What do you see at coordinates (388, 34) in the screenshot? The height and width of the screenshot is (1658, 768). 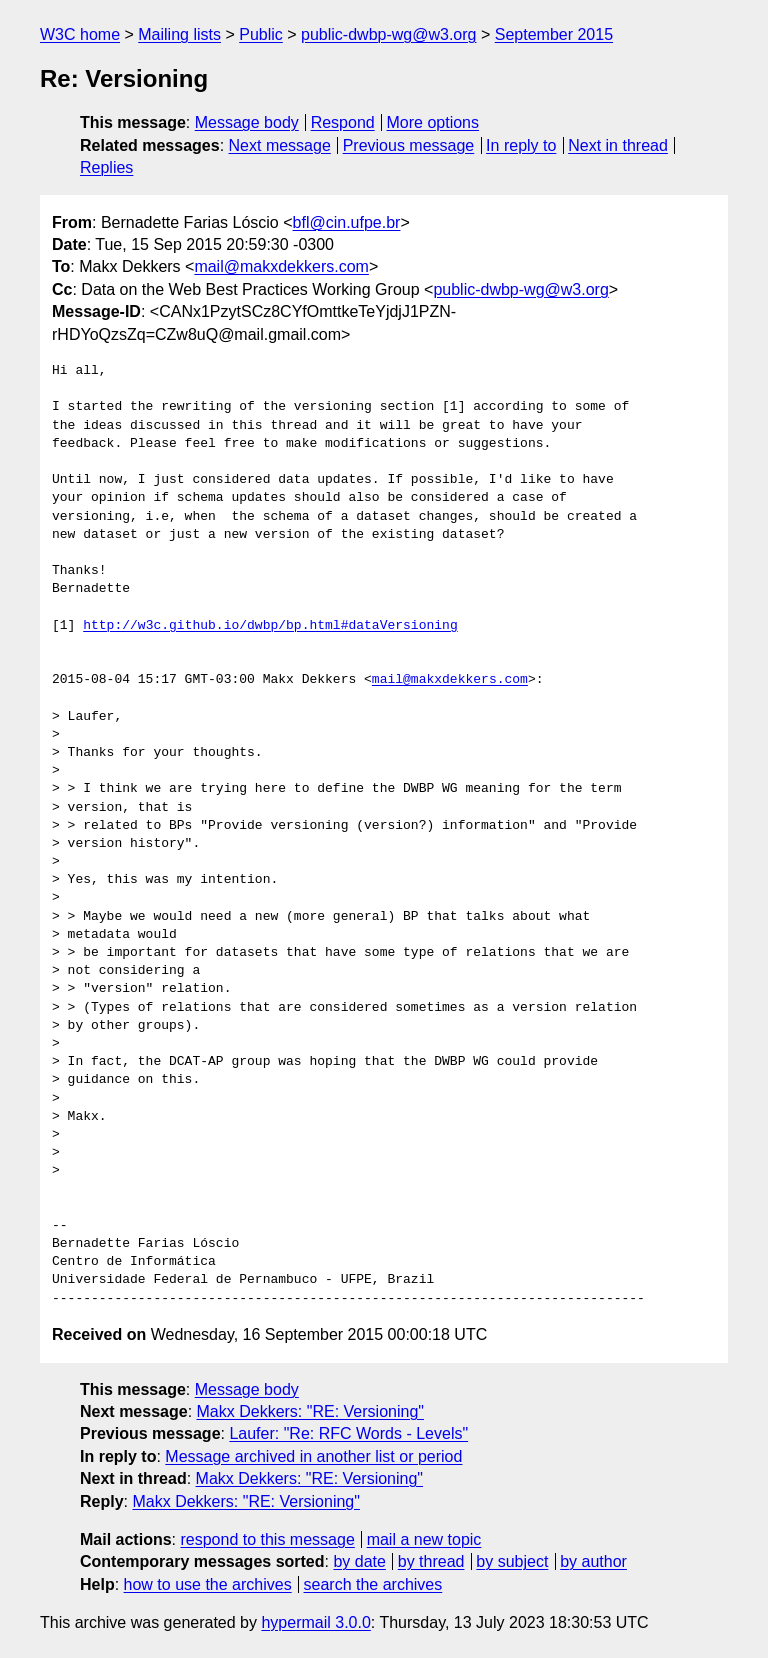 I see `public-dwbp-wg@w3.org` at bounding box center [388, 34].